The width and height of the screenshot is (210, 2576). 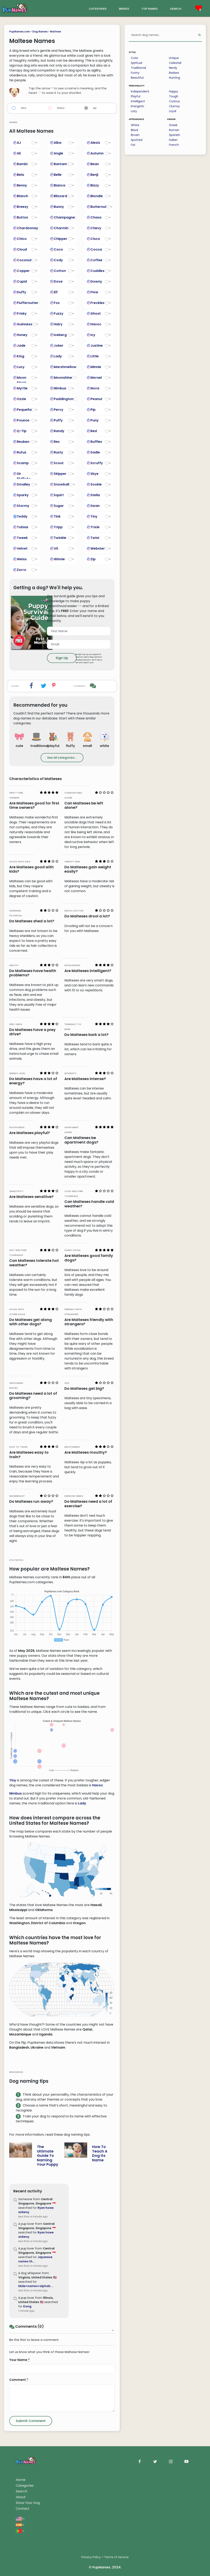 I want to click on Moonshine, so click(x=63, y=377).